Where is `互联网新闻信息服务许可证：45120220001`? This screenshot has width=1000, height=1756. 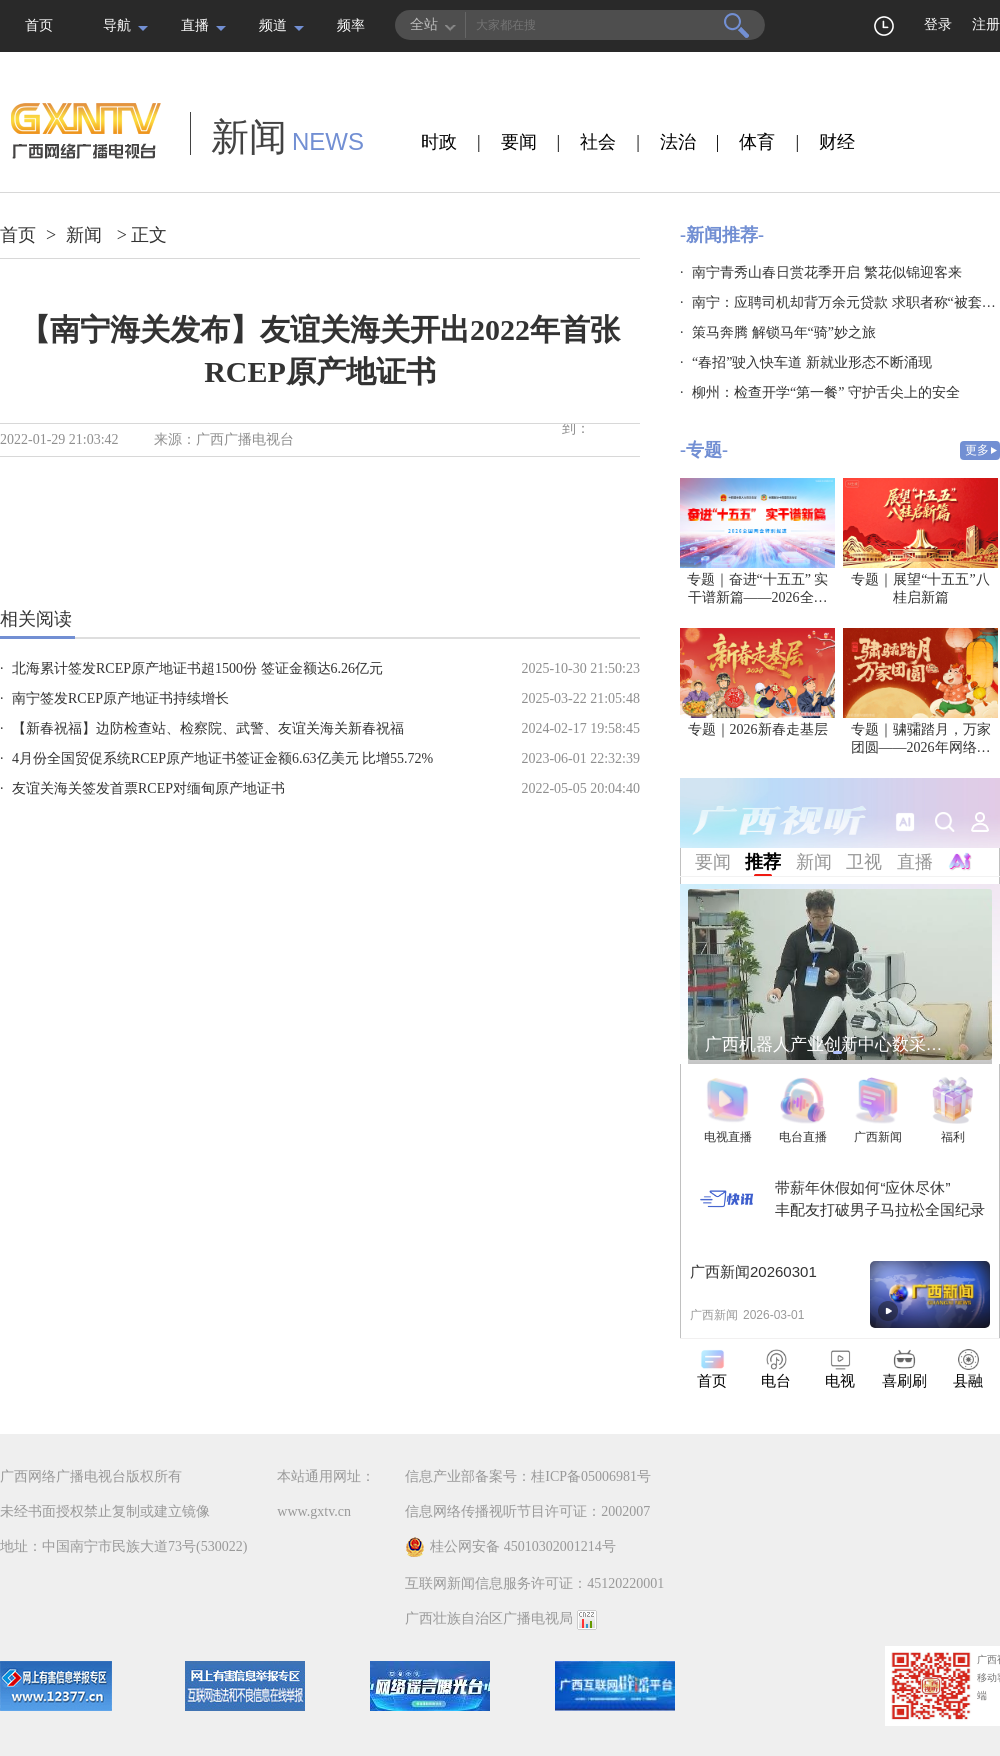 互联网新闻信息服务许可证：45120220001 is located at coordinates (534, 1583).